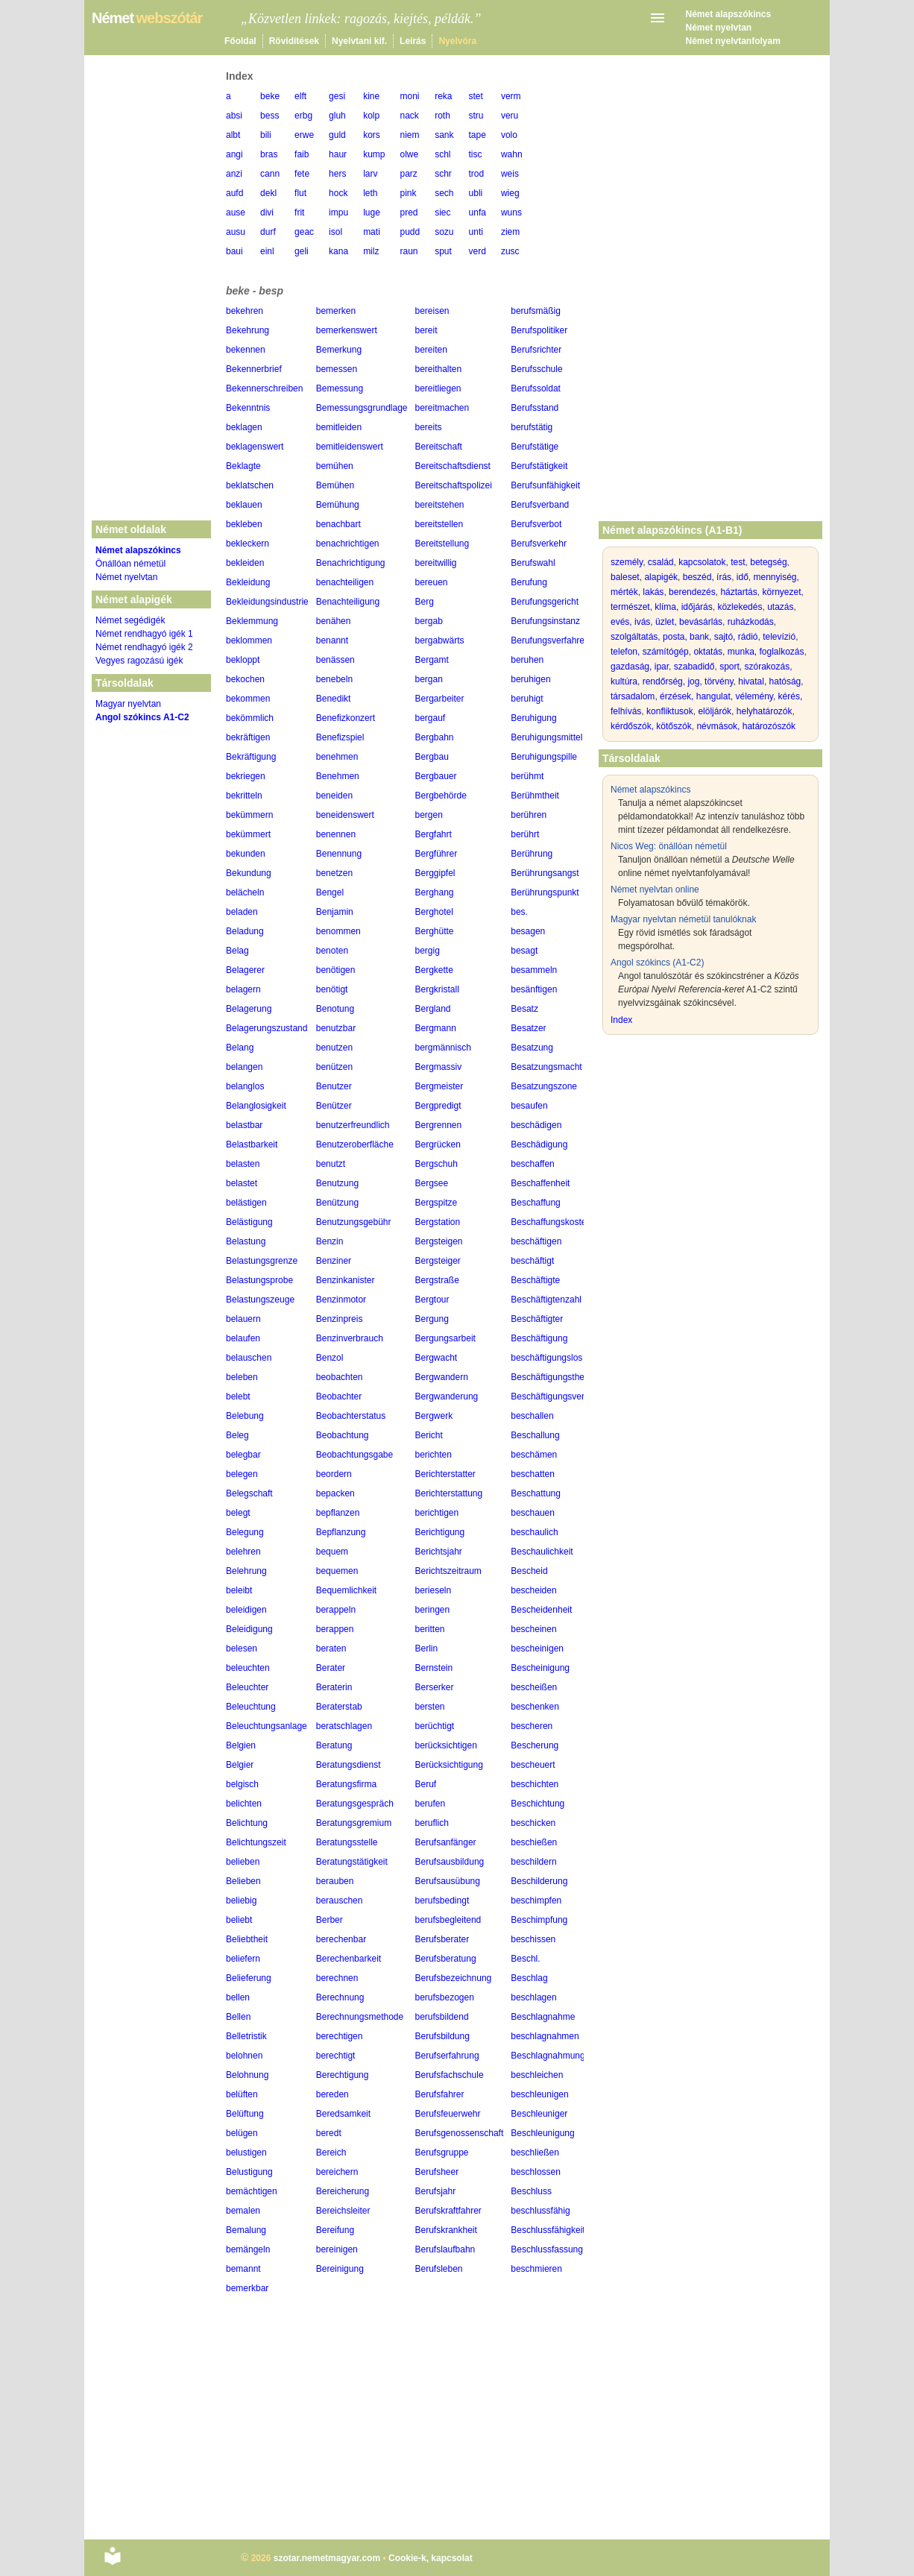  I want to click on berichtigen, so click(437, 1513).